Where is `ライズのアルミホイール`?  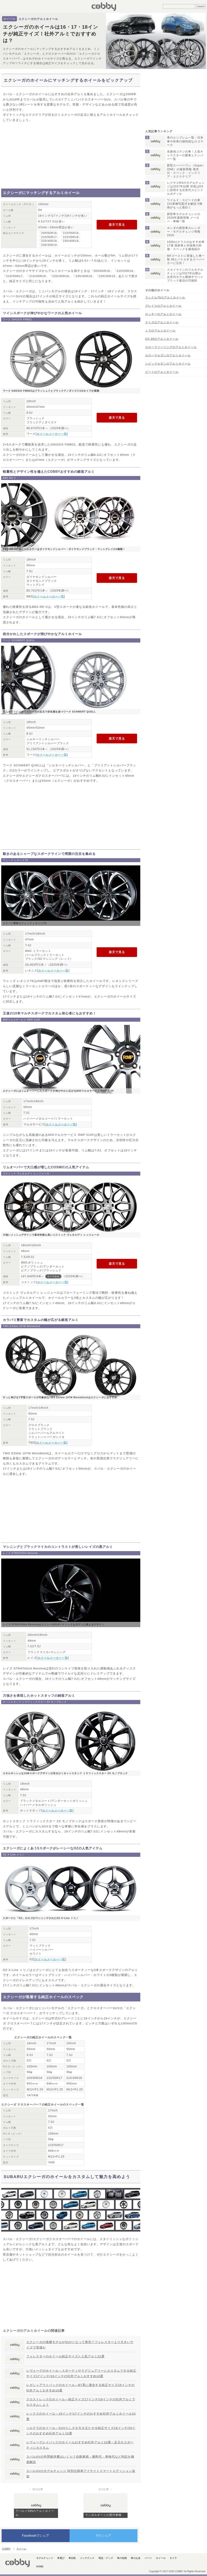 ライズのアルミホイール is located at coordinates (161, 322).